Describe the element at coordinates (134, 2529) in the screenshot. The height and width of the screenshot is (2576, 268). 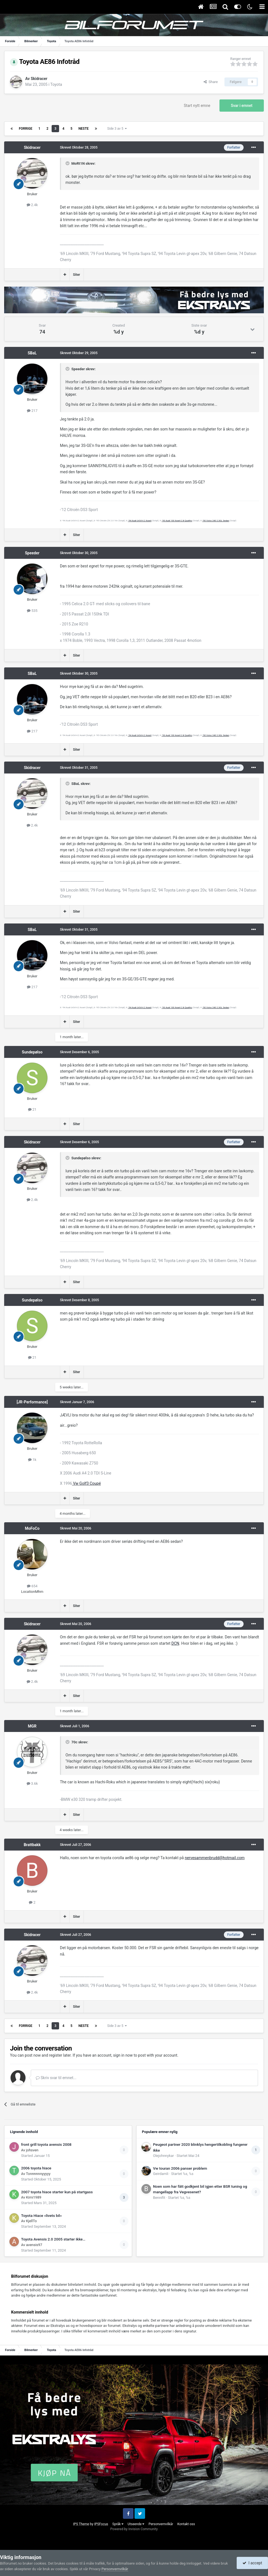
I see `Powered by Invision Community` at that location.